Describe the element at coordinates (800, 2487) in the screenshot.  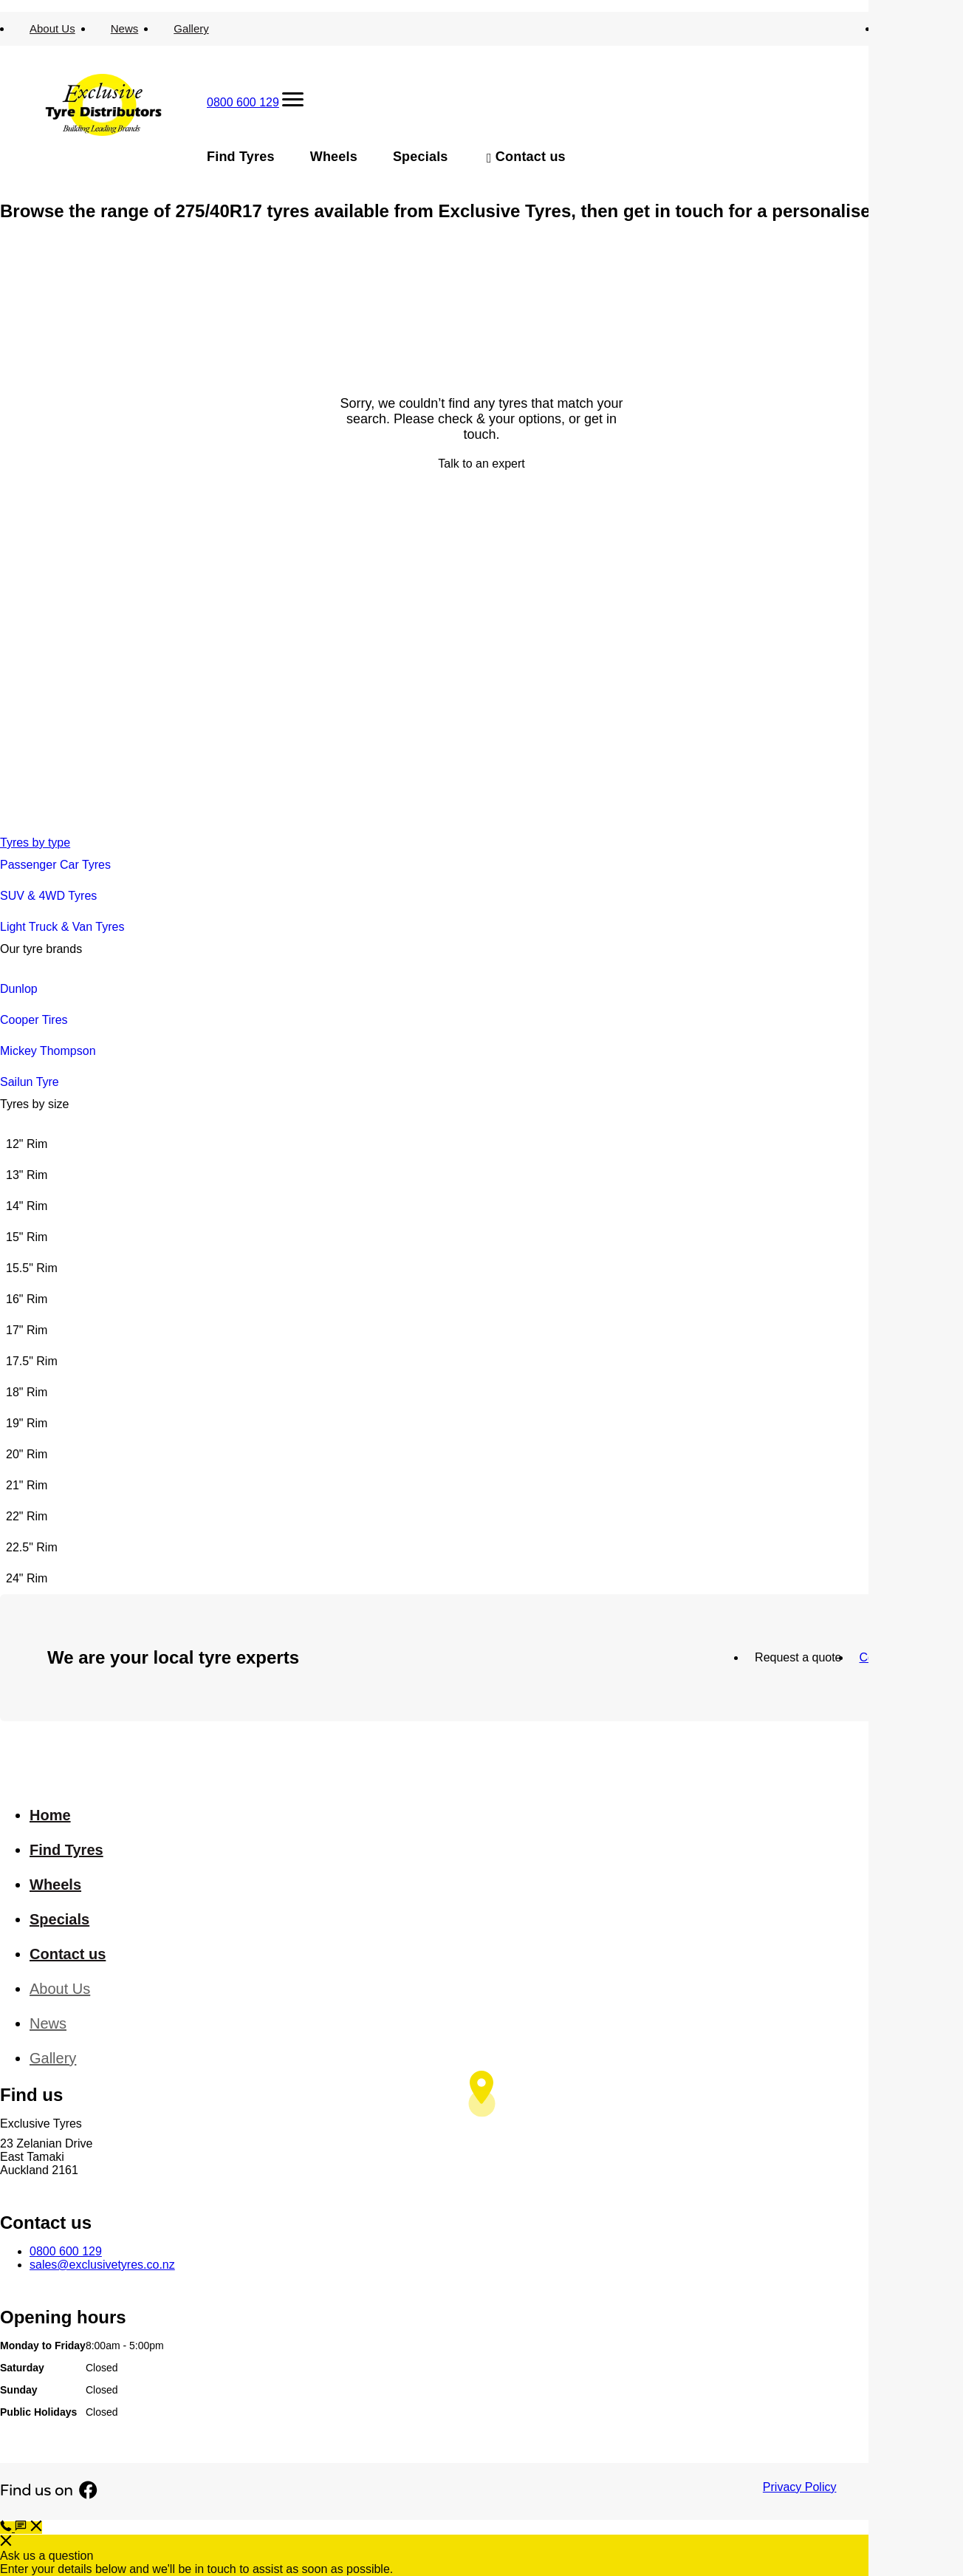
I see `Privacy Policy` at that location.